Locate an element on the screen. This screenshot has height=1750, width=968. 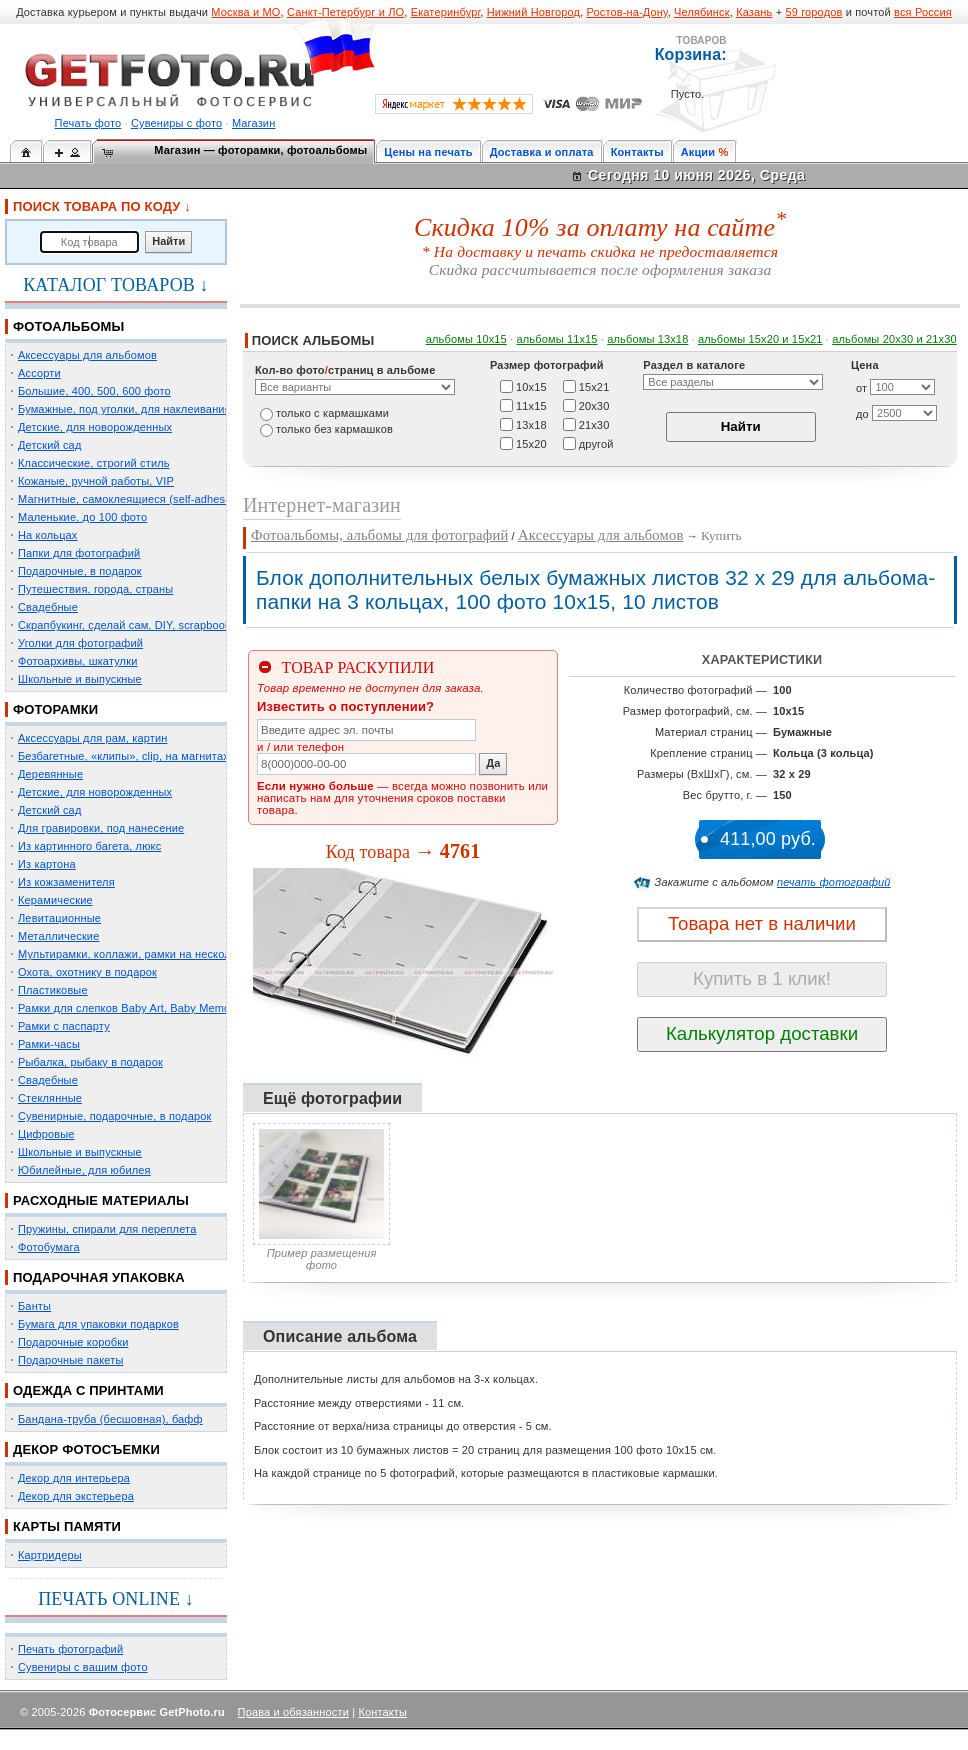
Фотоальбомы, альбомы для фотографий is located at coordinates (379, 535).